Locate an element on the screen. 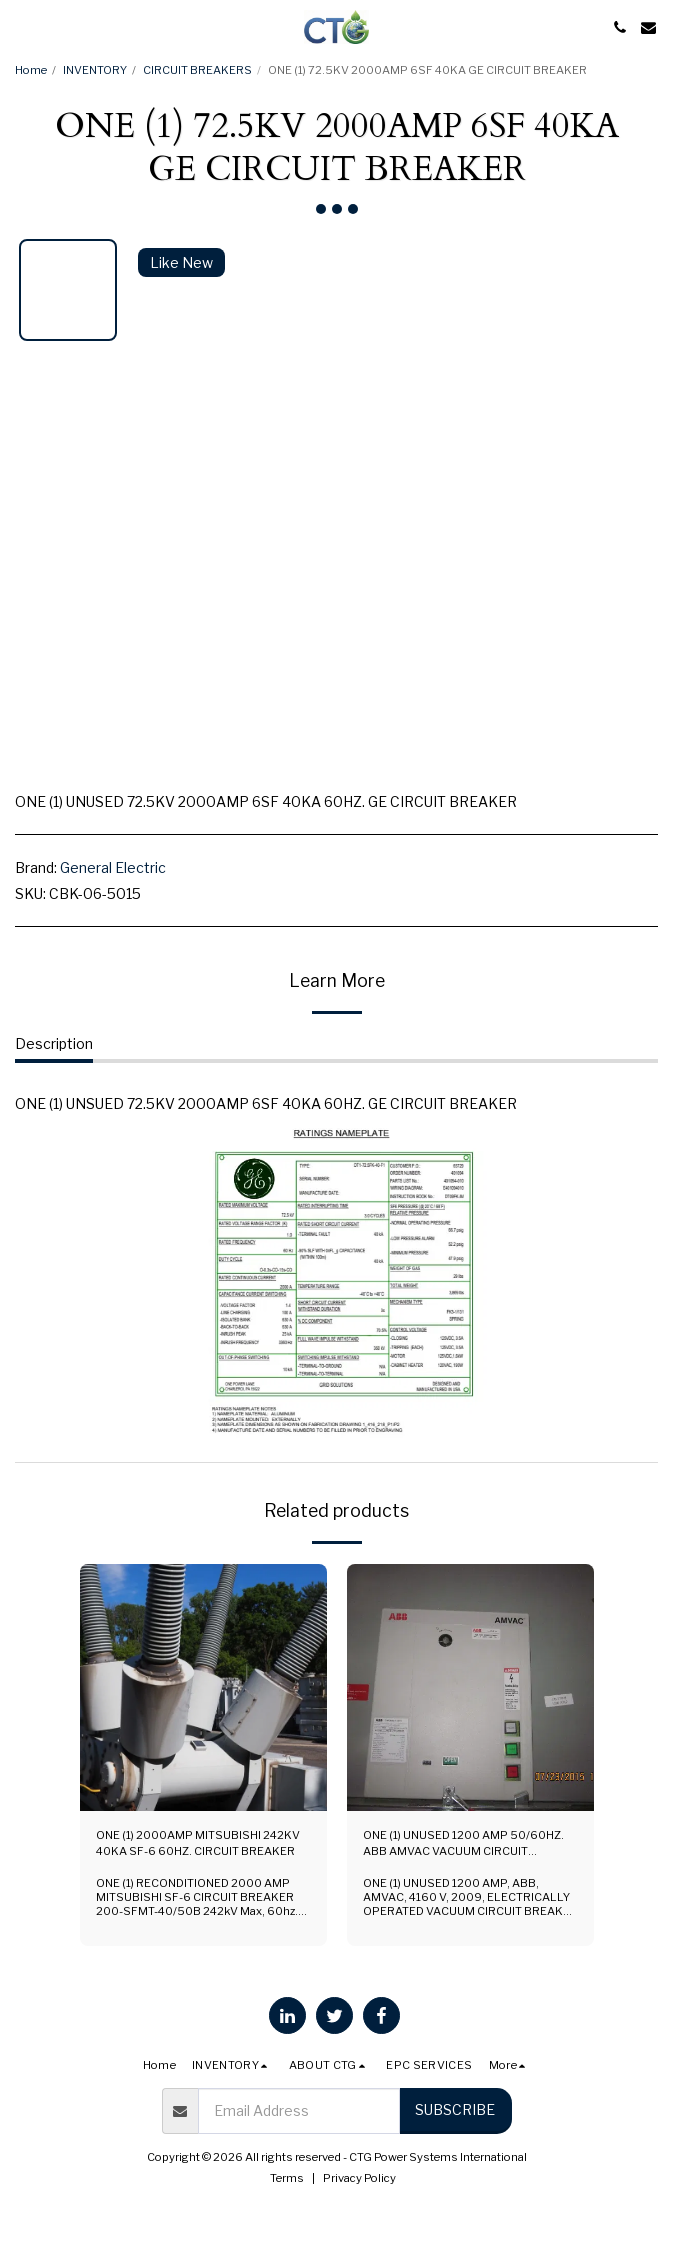  INVENTORY is located at coordinates (95, 70).